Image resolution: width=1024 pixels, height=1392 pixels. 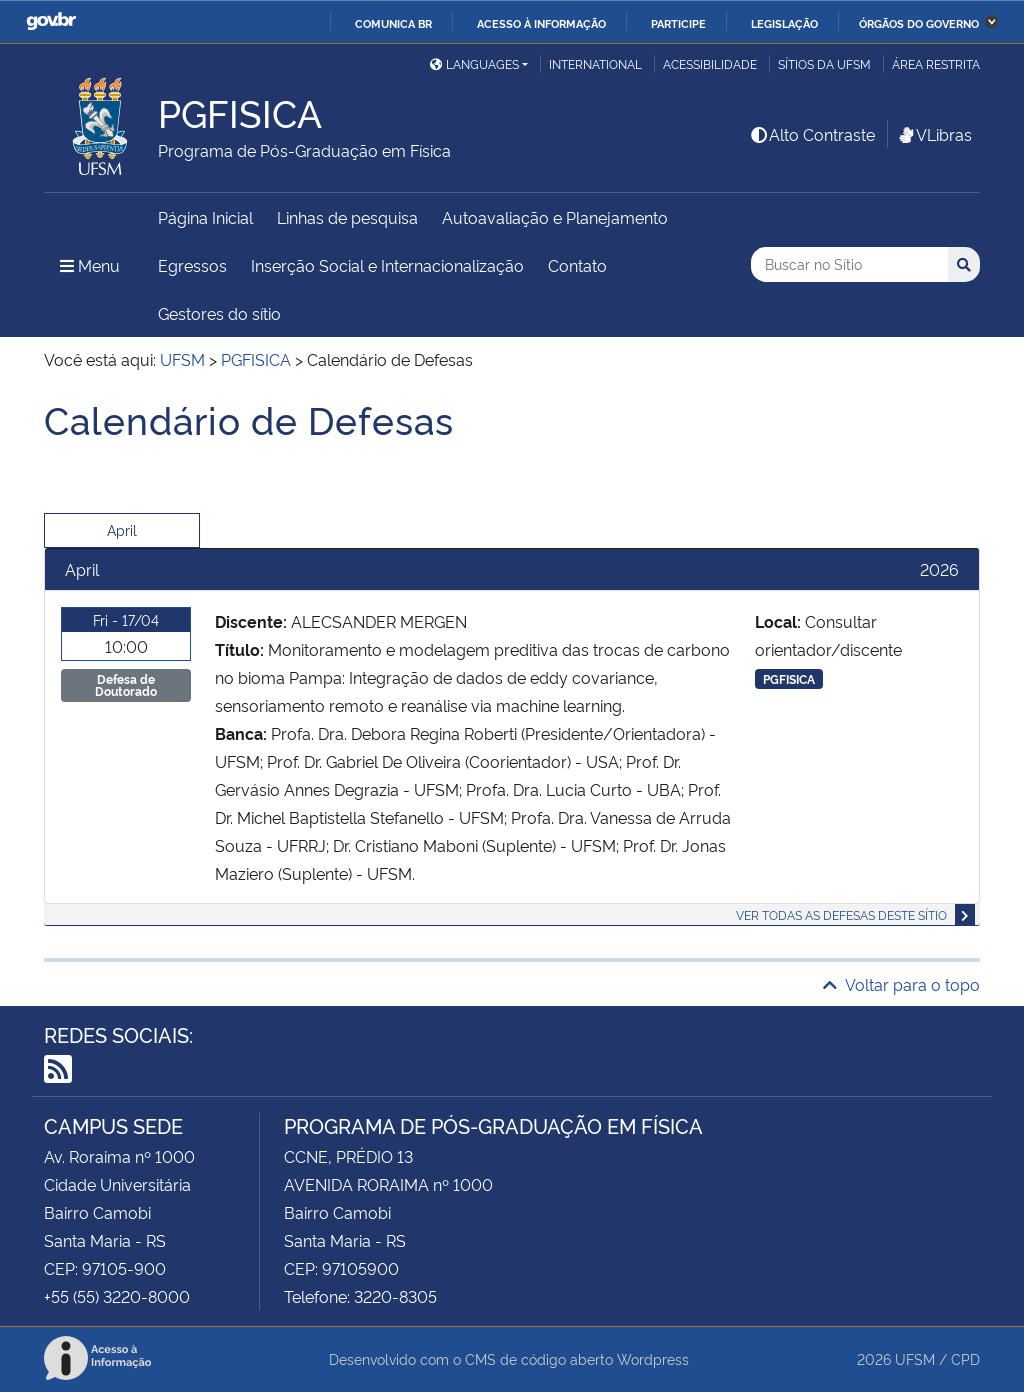 I want to click on Autoavaliação e Planejamento, so click(x=555, y=217).